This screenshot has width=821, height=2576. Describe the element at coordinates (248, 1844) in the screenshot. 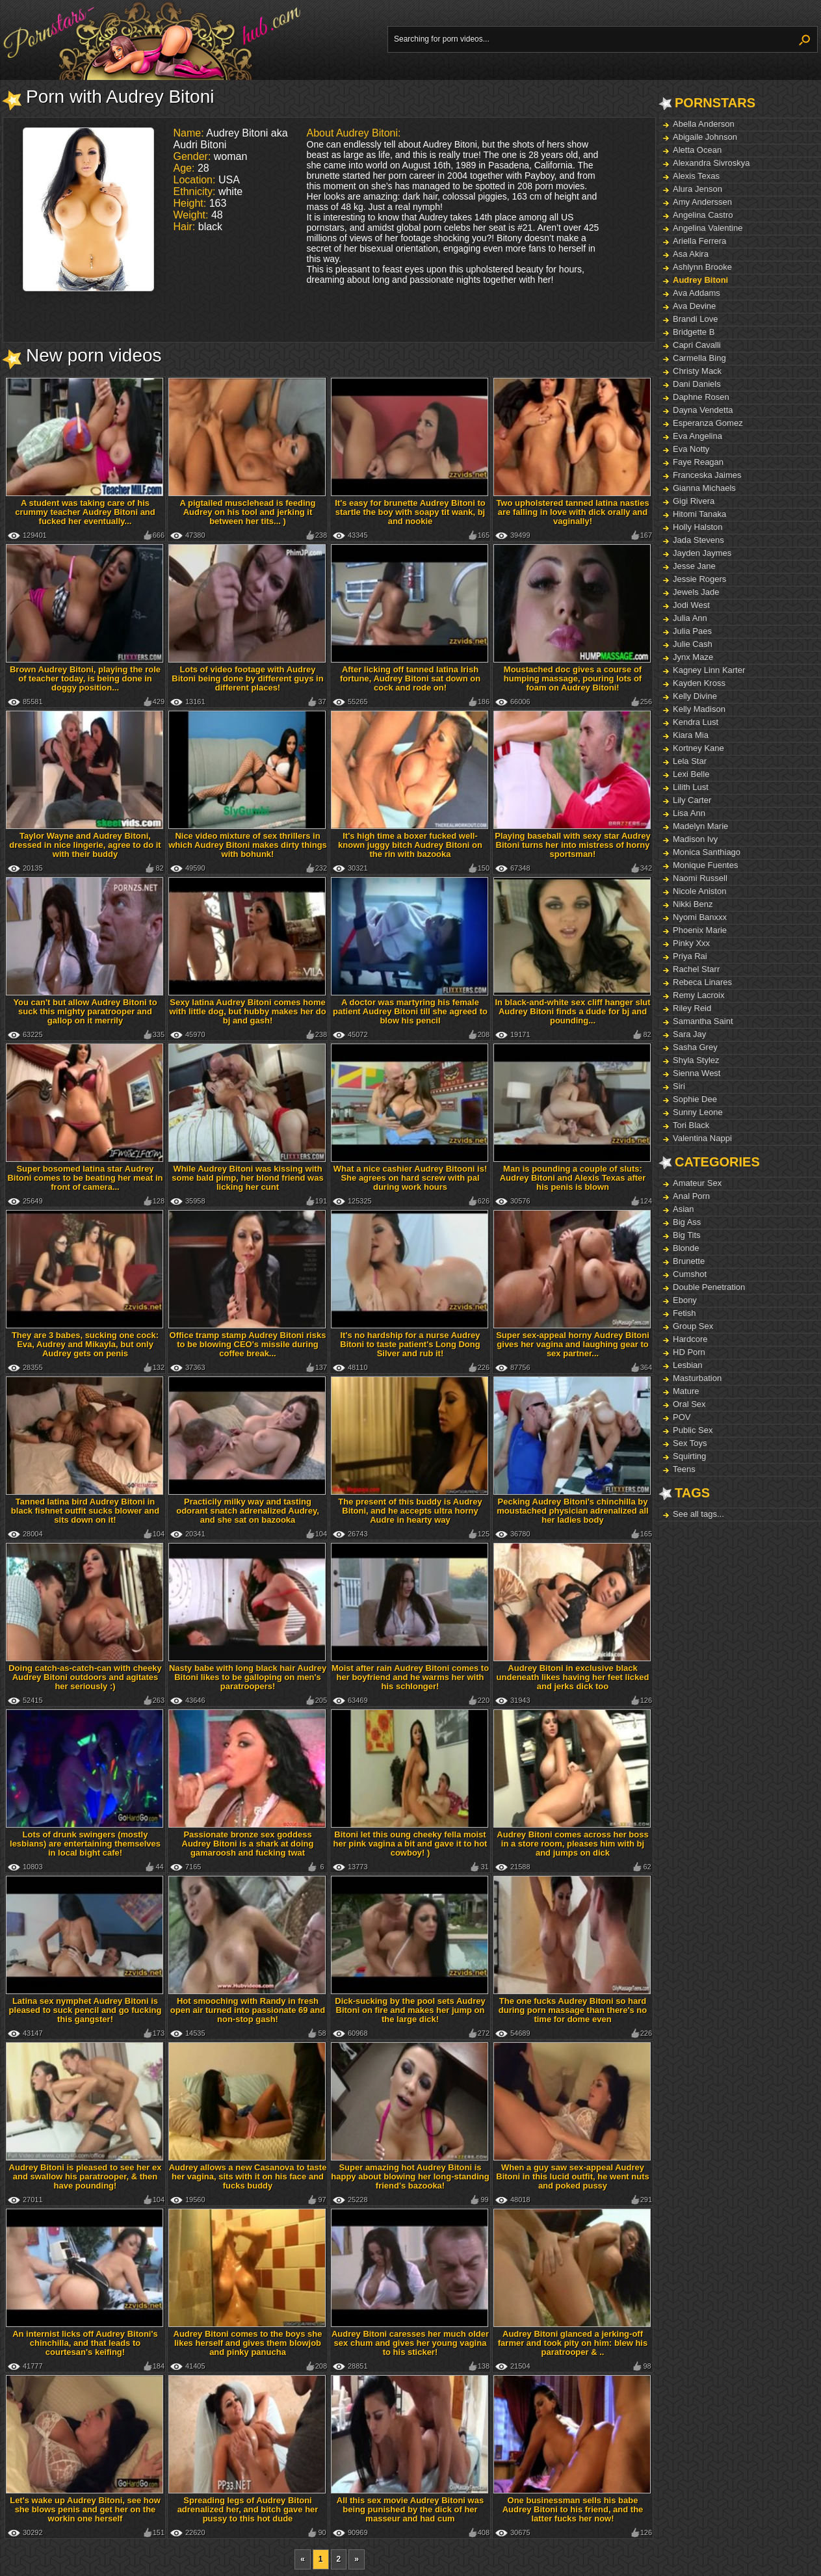

I see `Passionate bronze sex goddess Audrey Bitoni is a shark at doing gamaroosh and fucking twat` at that location.